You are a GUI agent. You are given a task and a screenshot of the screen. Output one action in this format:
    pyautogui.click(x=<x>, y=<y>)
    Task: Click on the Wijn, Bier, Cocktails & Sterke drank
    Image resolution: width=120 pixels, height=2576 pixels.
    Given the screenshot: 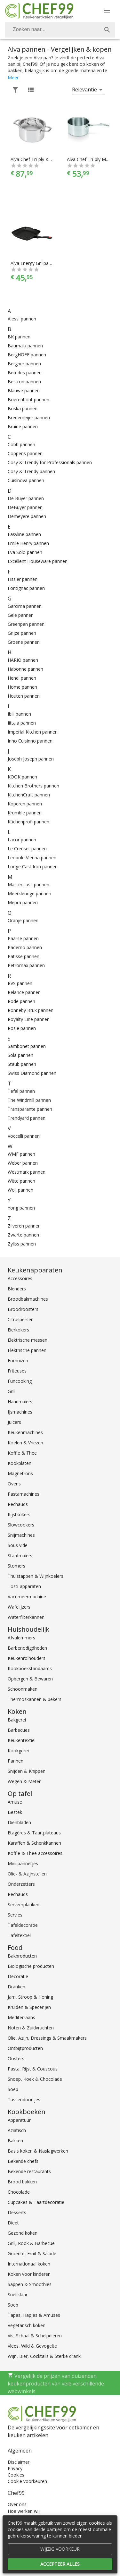 What is the action you would take?
    pyautogui.click(x=44, y=2356)
    